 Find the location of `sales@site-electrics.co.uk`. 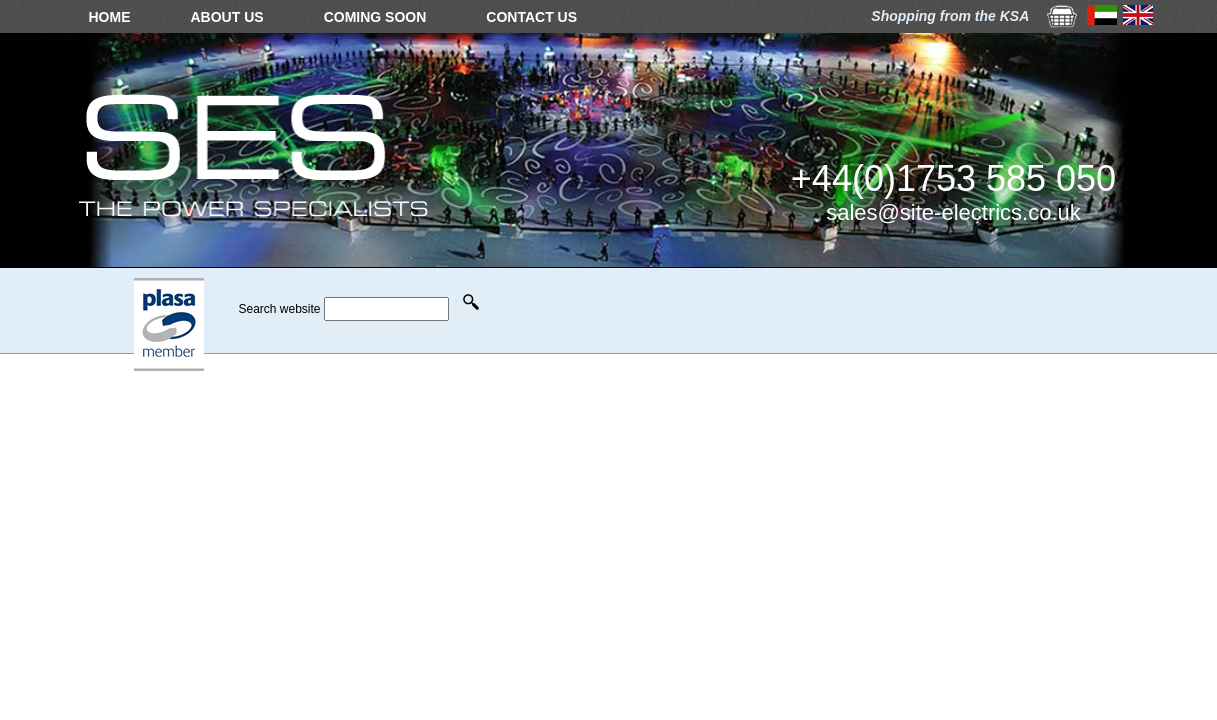

sales@site-electrics.co.uk is located at coordinates (953, 212).